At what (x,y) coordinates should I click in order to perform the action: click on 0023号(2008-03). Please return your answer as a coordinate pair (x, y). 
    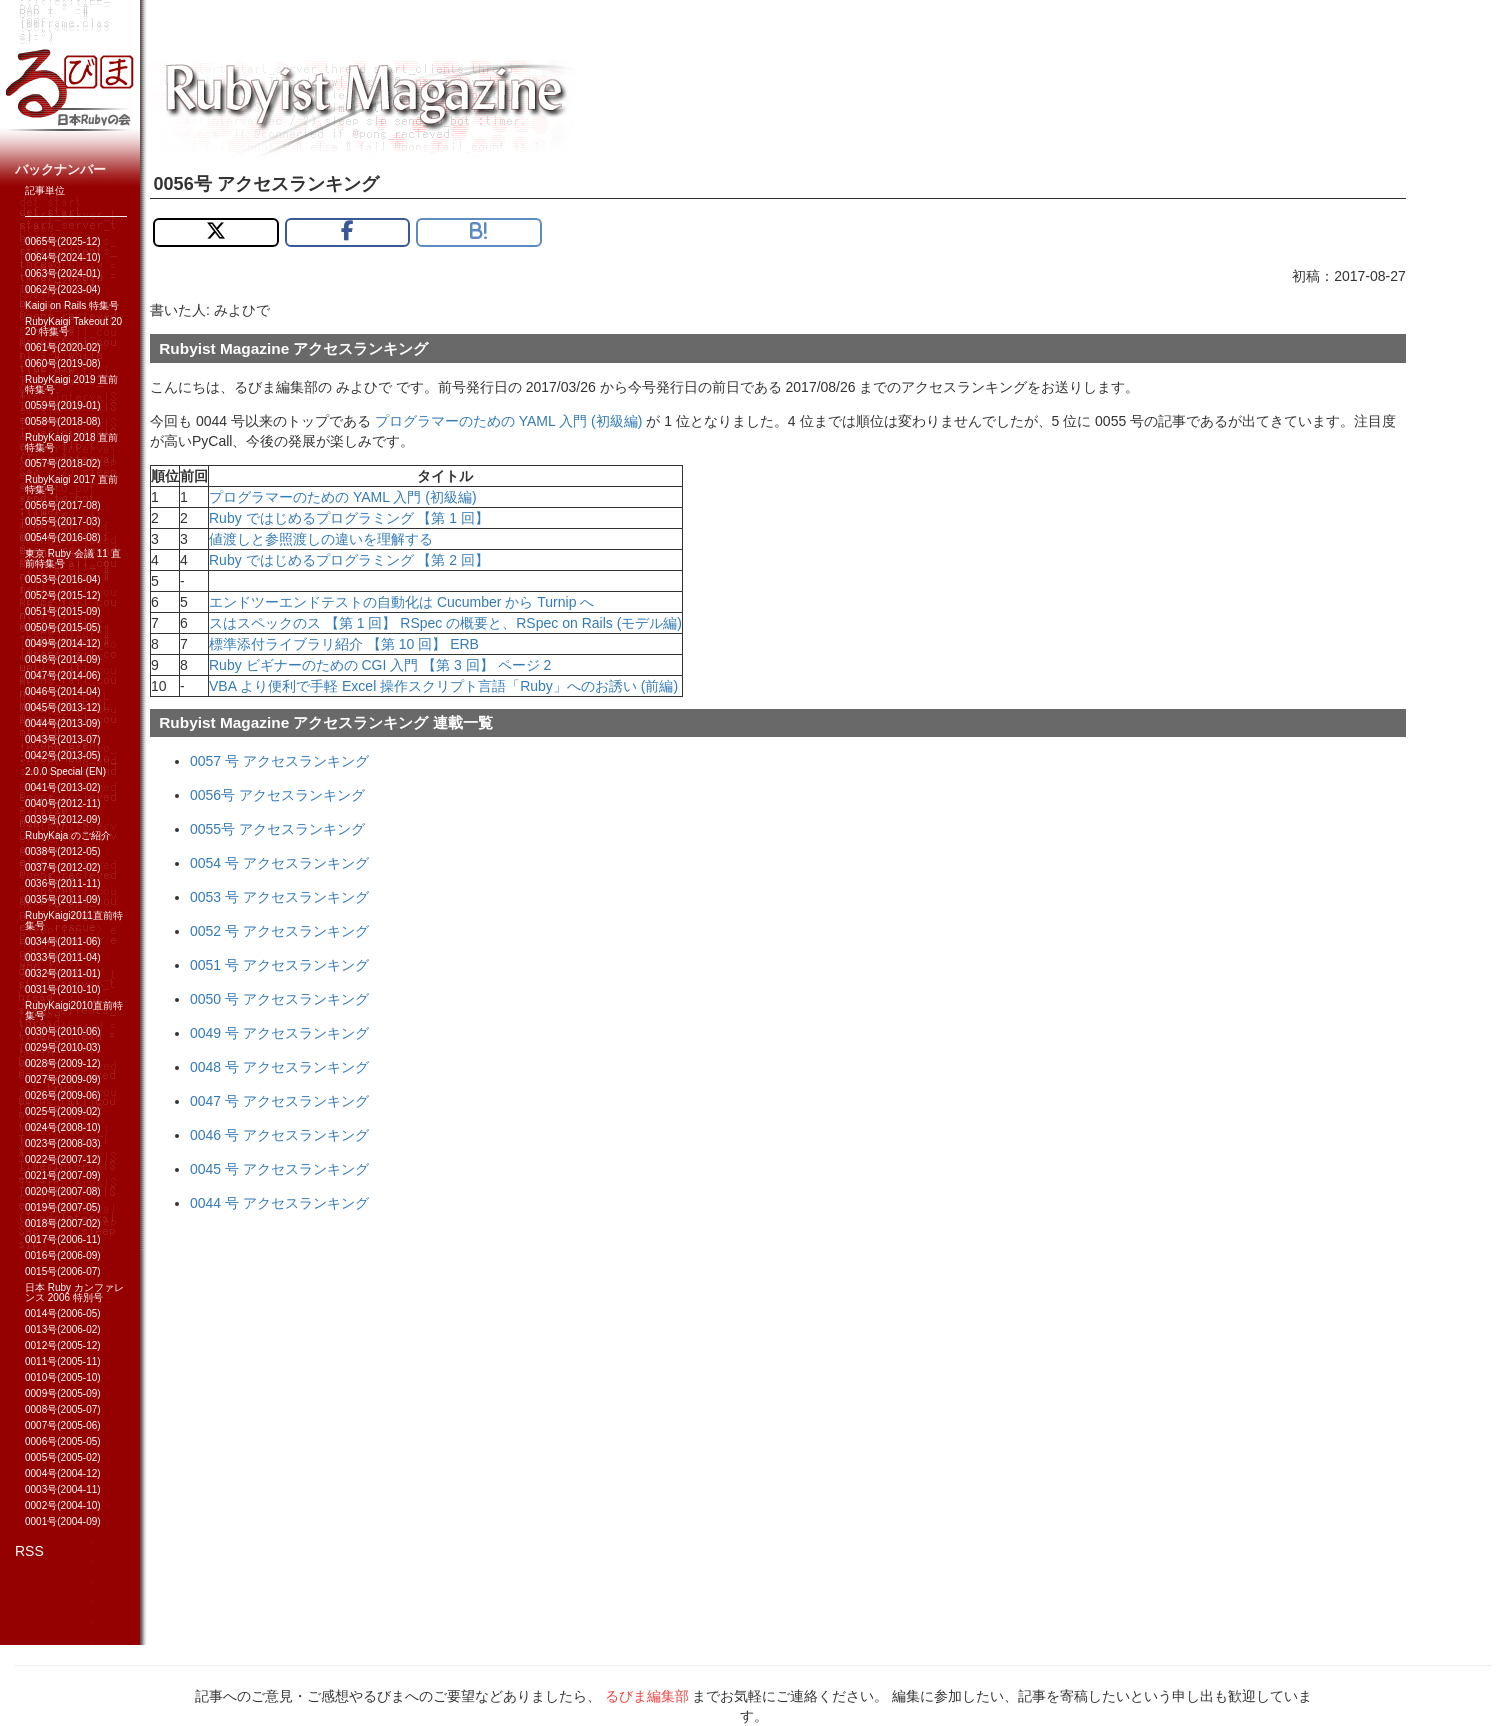
    Looking at the image, I should click on (63, 1143).